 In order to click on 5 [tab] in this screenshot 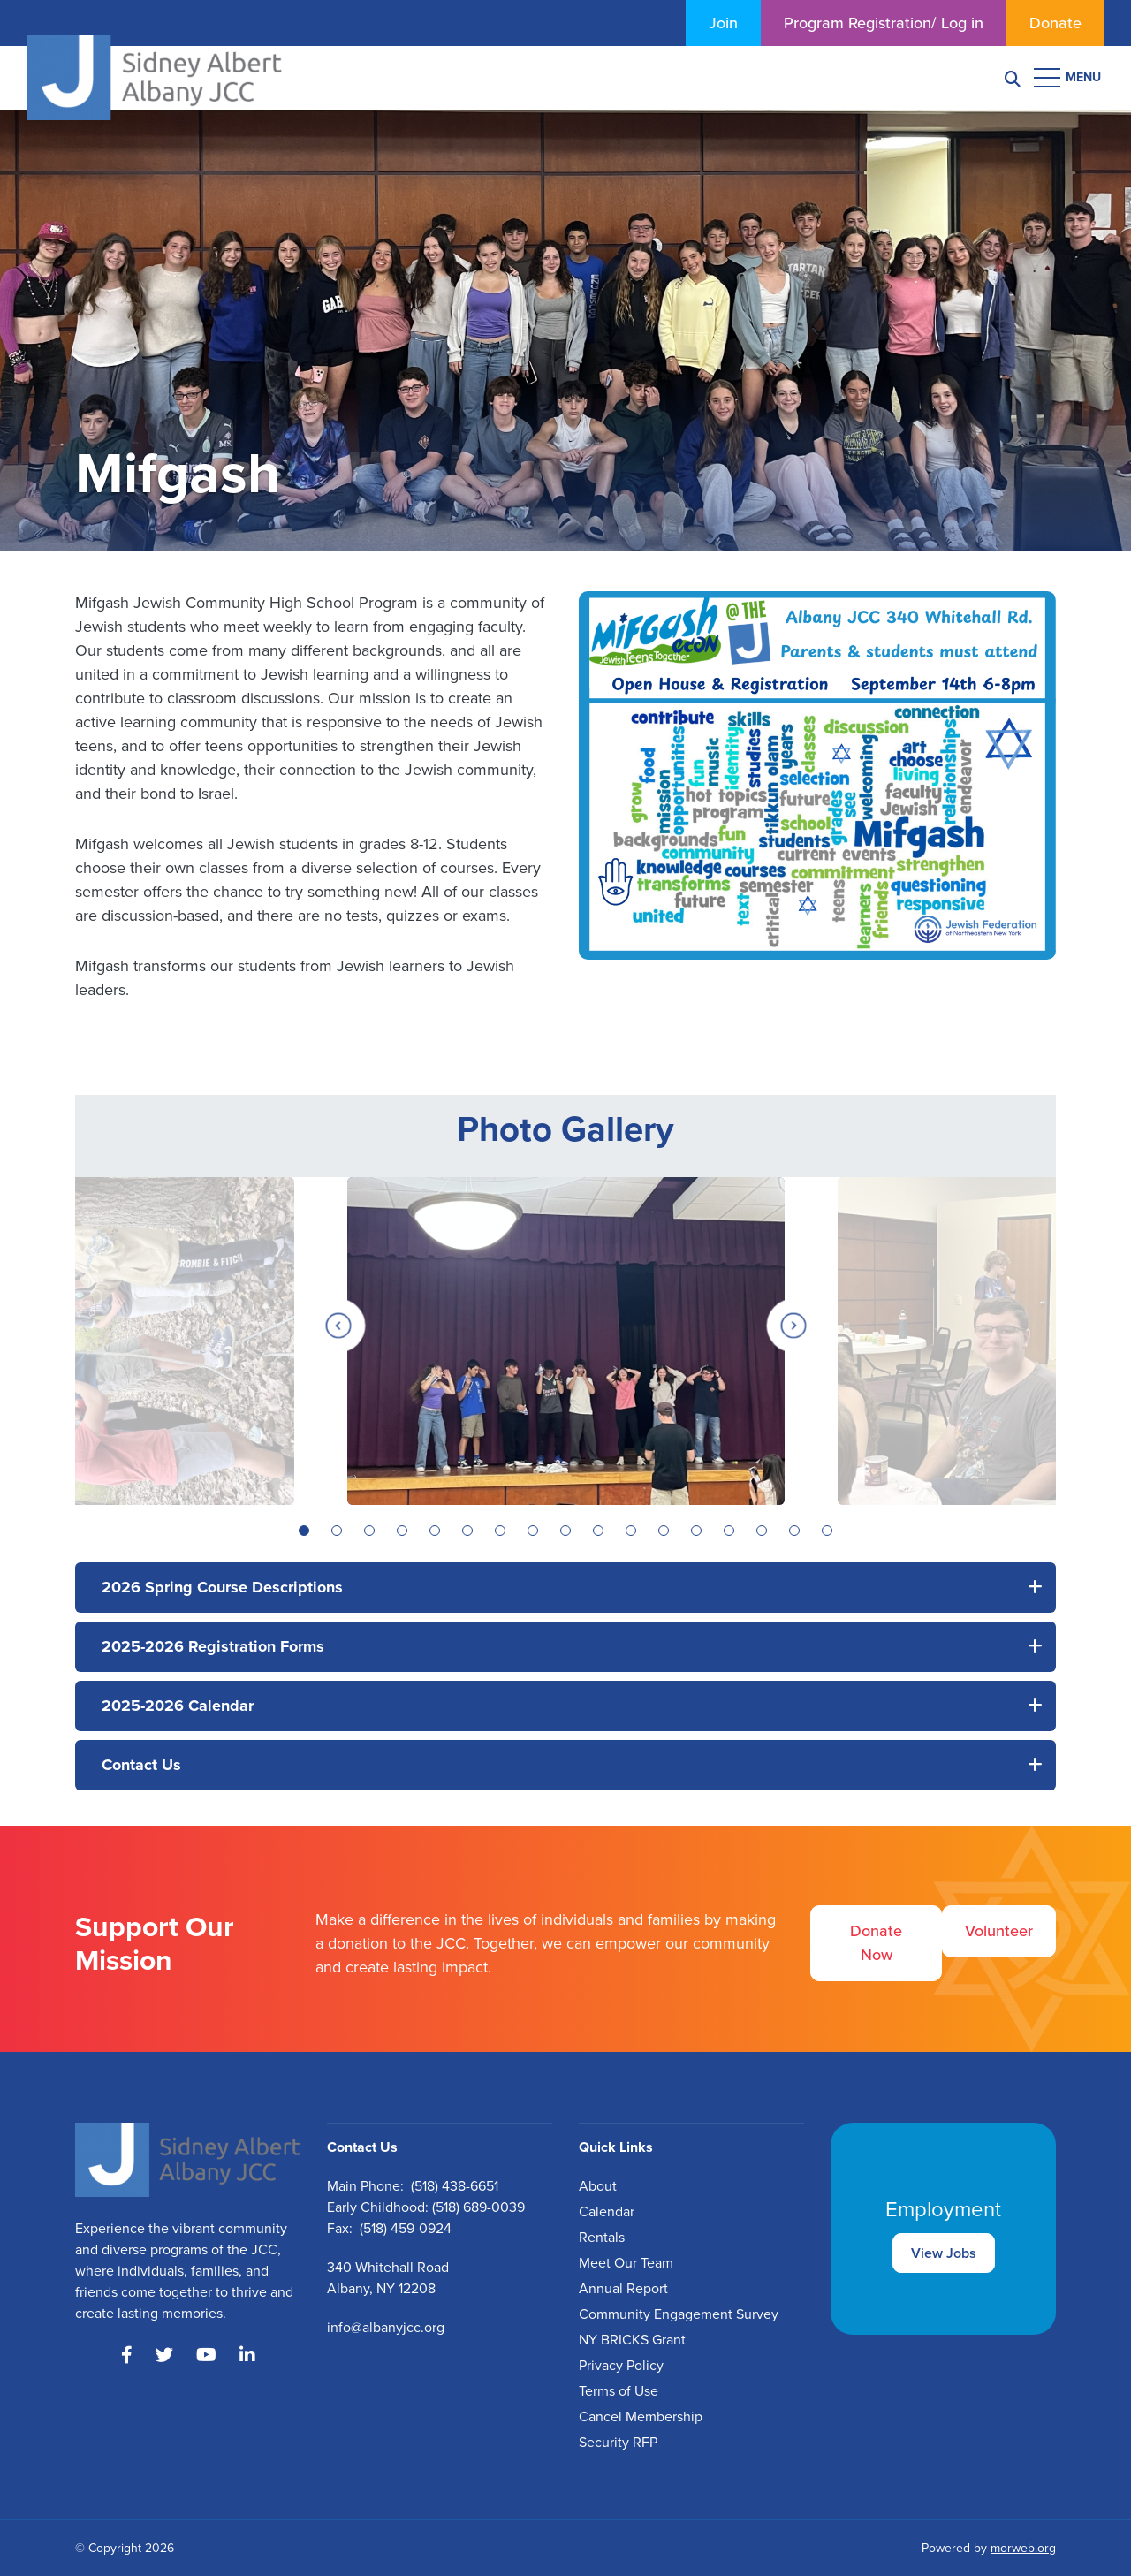, I will do `click(434, 1530)`.